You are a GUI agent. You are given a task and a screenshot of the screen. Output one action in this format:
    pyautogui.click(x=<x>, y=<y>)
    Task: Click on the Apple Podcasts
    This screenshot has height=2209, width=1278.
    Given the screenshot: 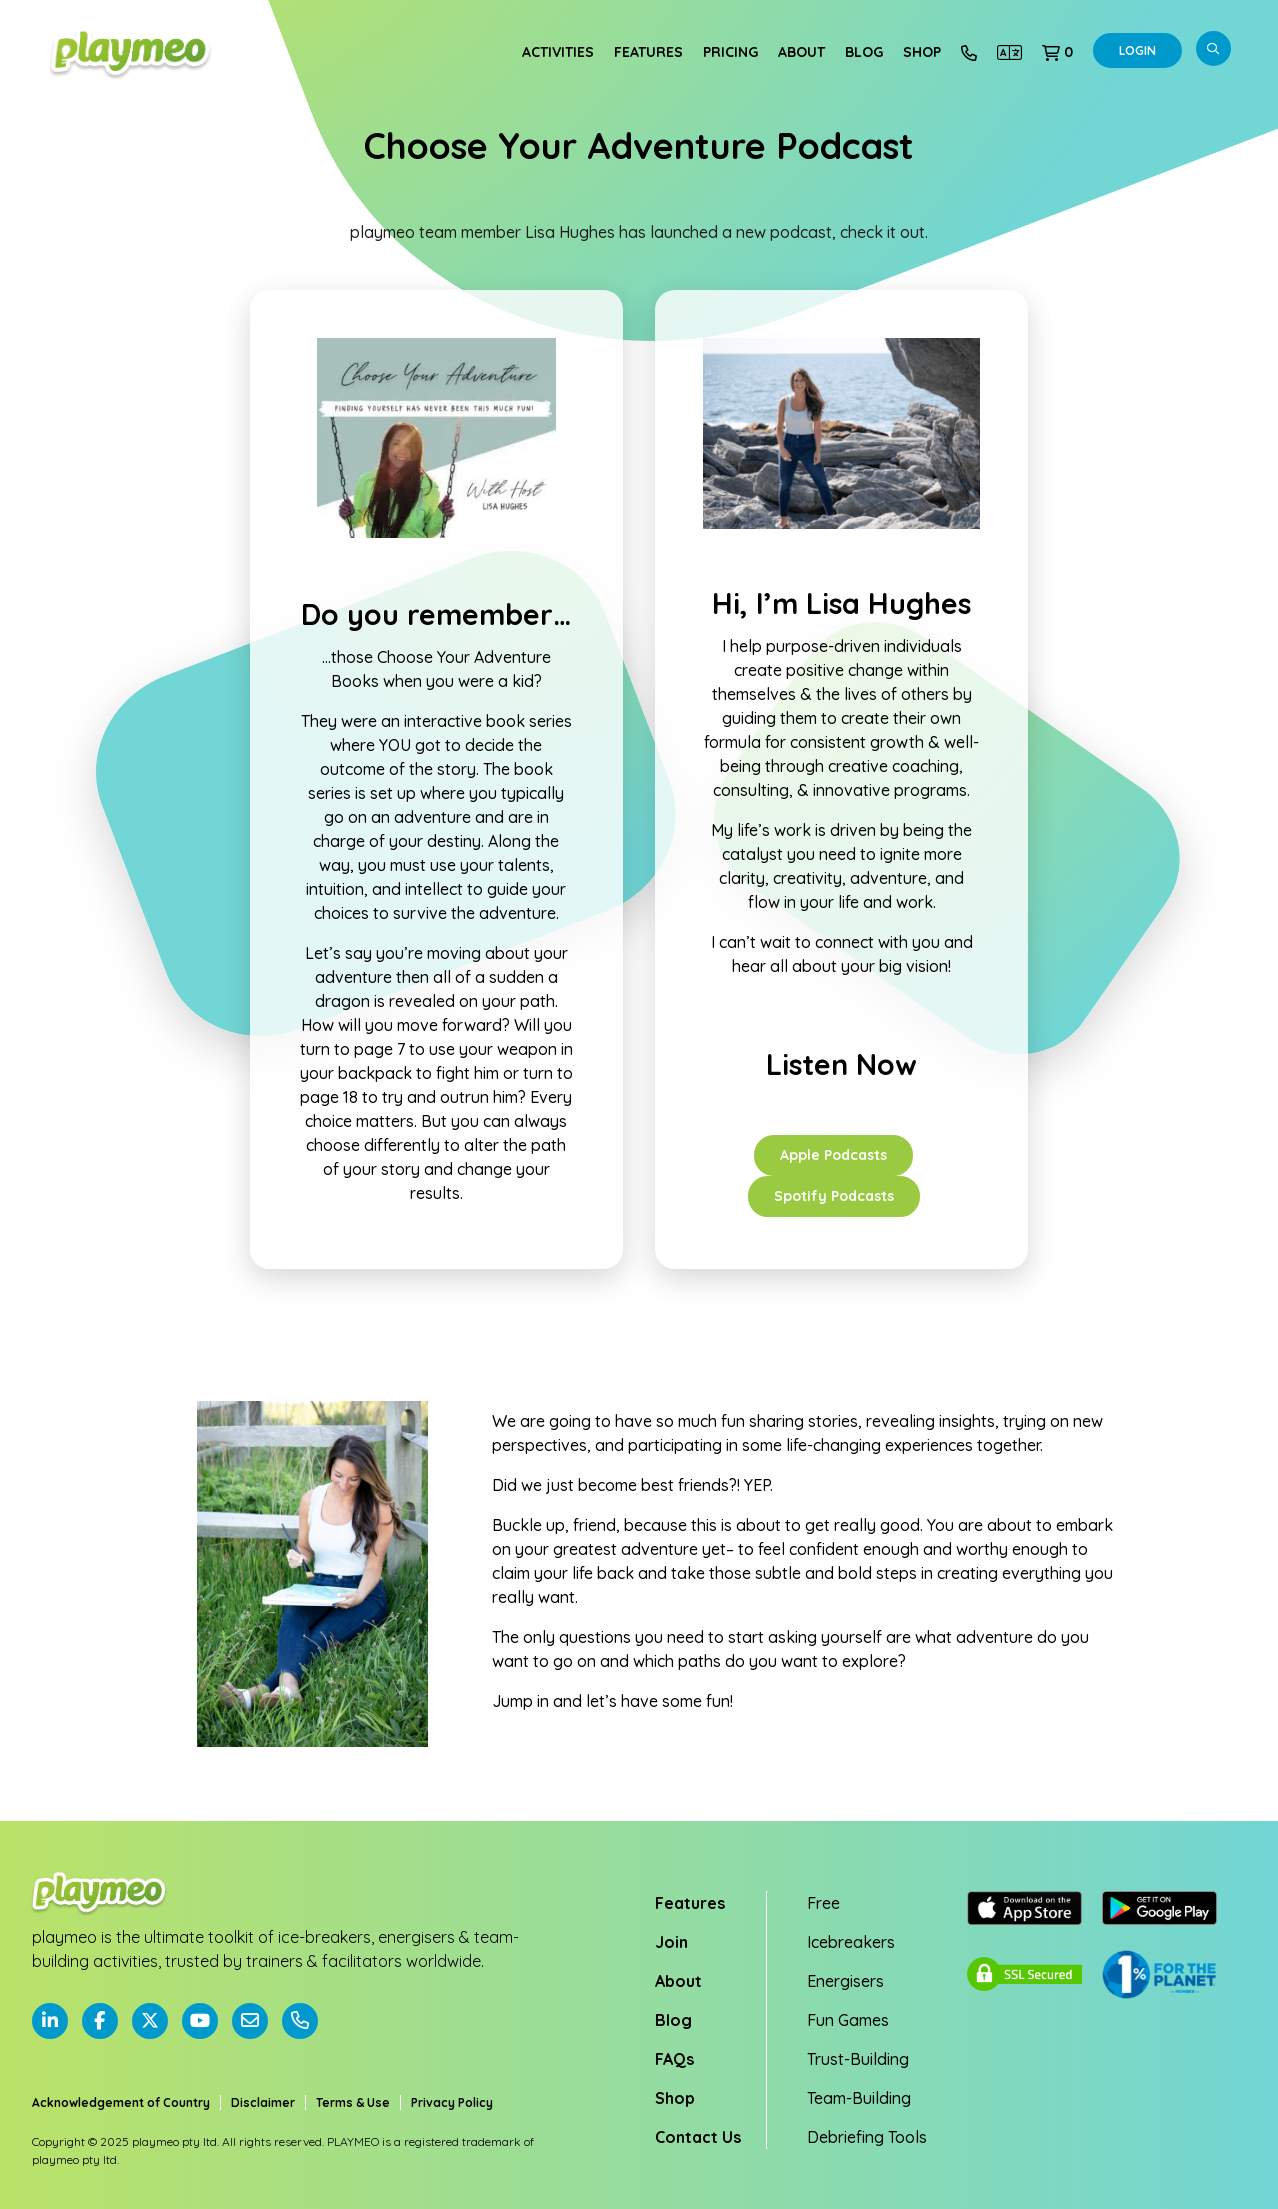 What is the action you would take?
    pyautogui.click(x=833, y=1155)
    